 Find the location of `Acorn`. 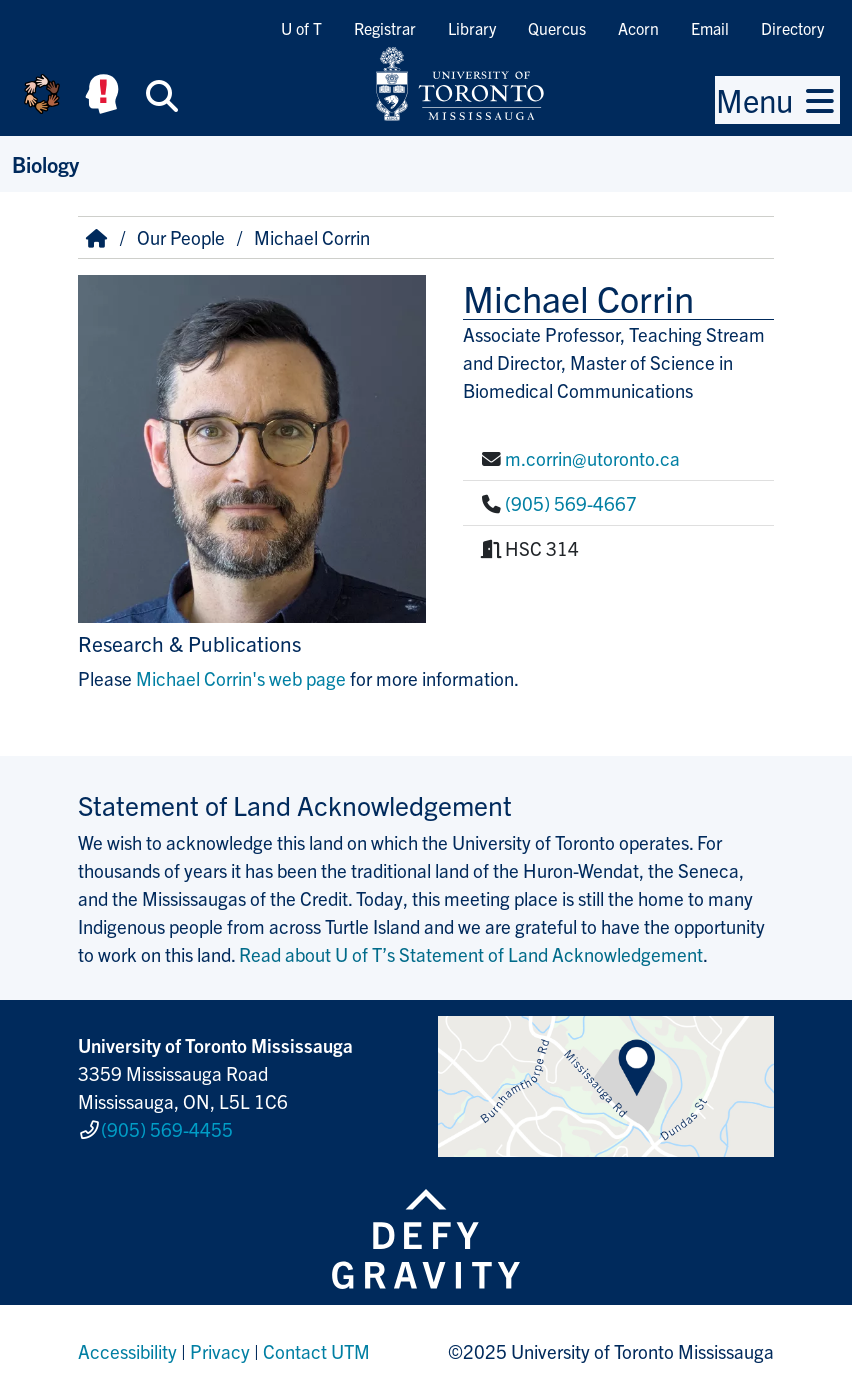

Acorn is located at coordinates (638, 28).